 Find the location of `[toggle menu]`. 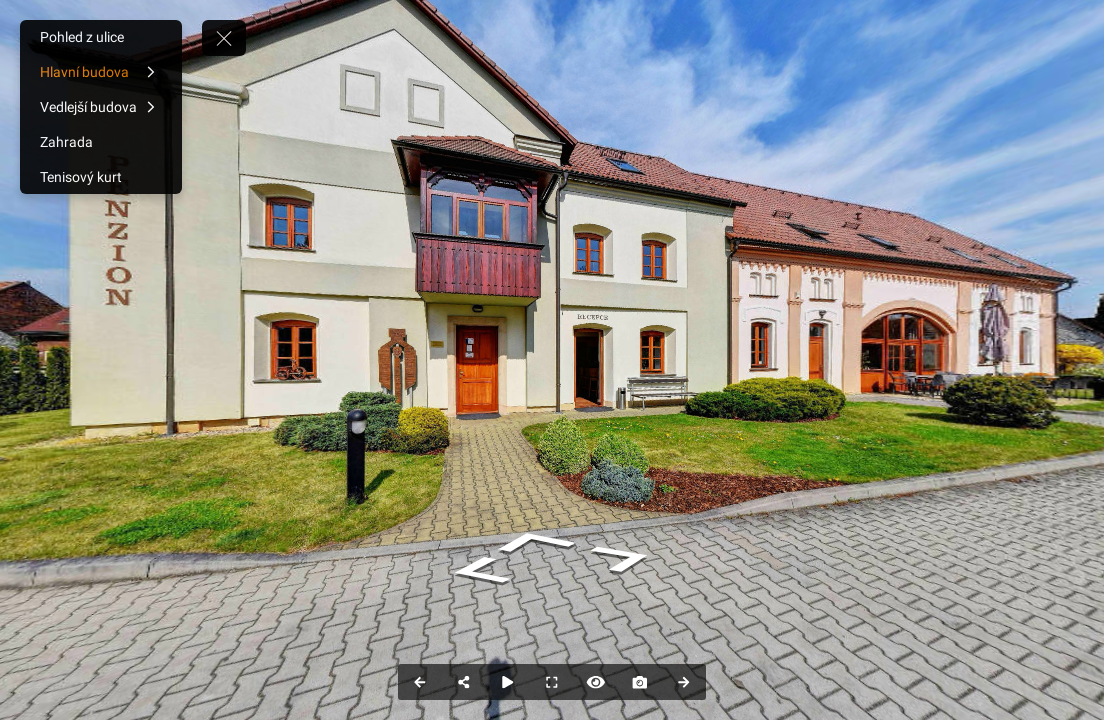

[toggle menu] is located at coordinates (224, 38).